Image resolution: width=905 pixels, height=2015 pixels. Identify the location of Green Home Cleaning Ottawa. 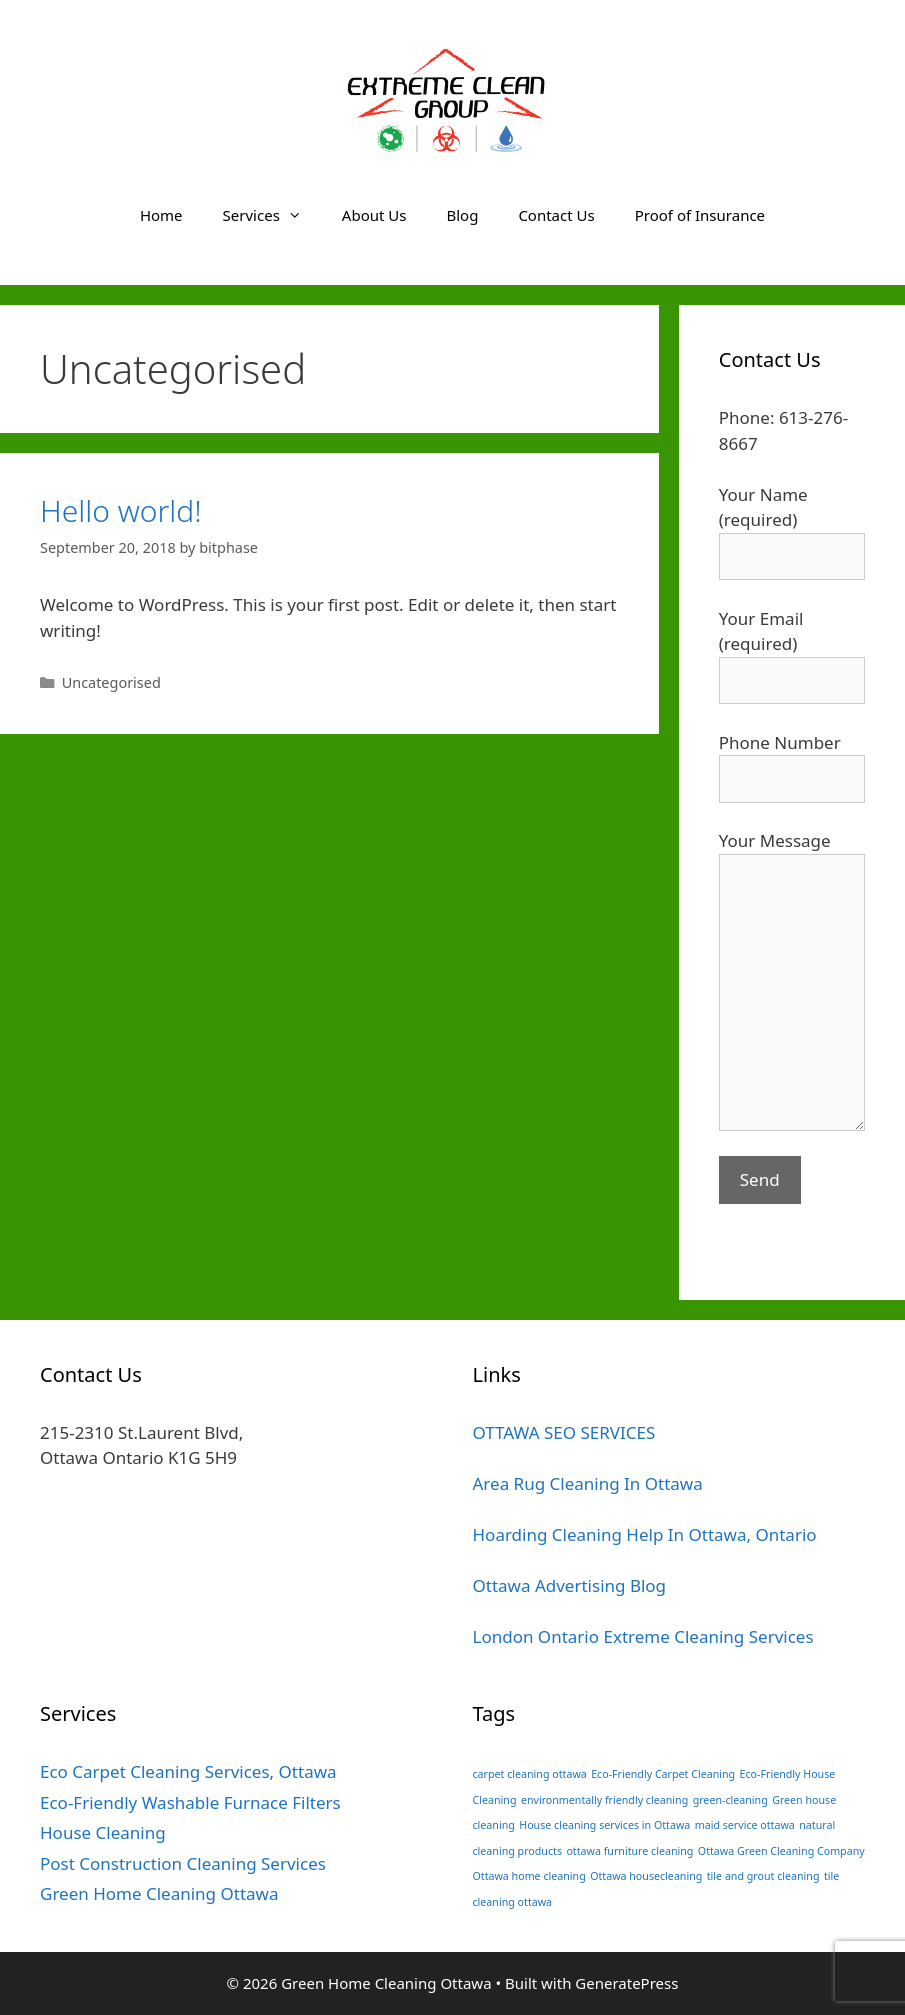
(159, 1893).